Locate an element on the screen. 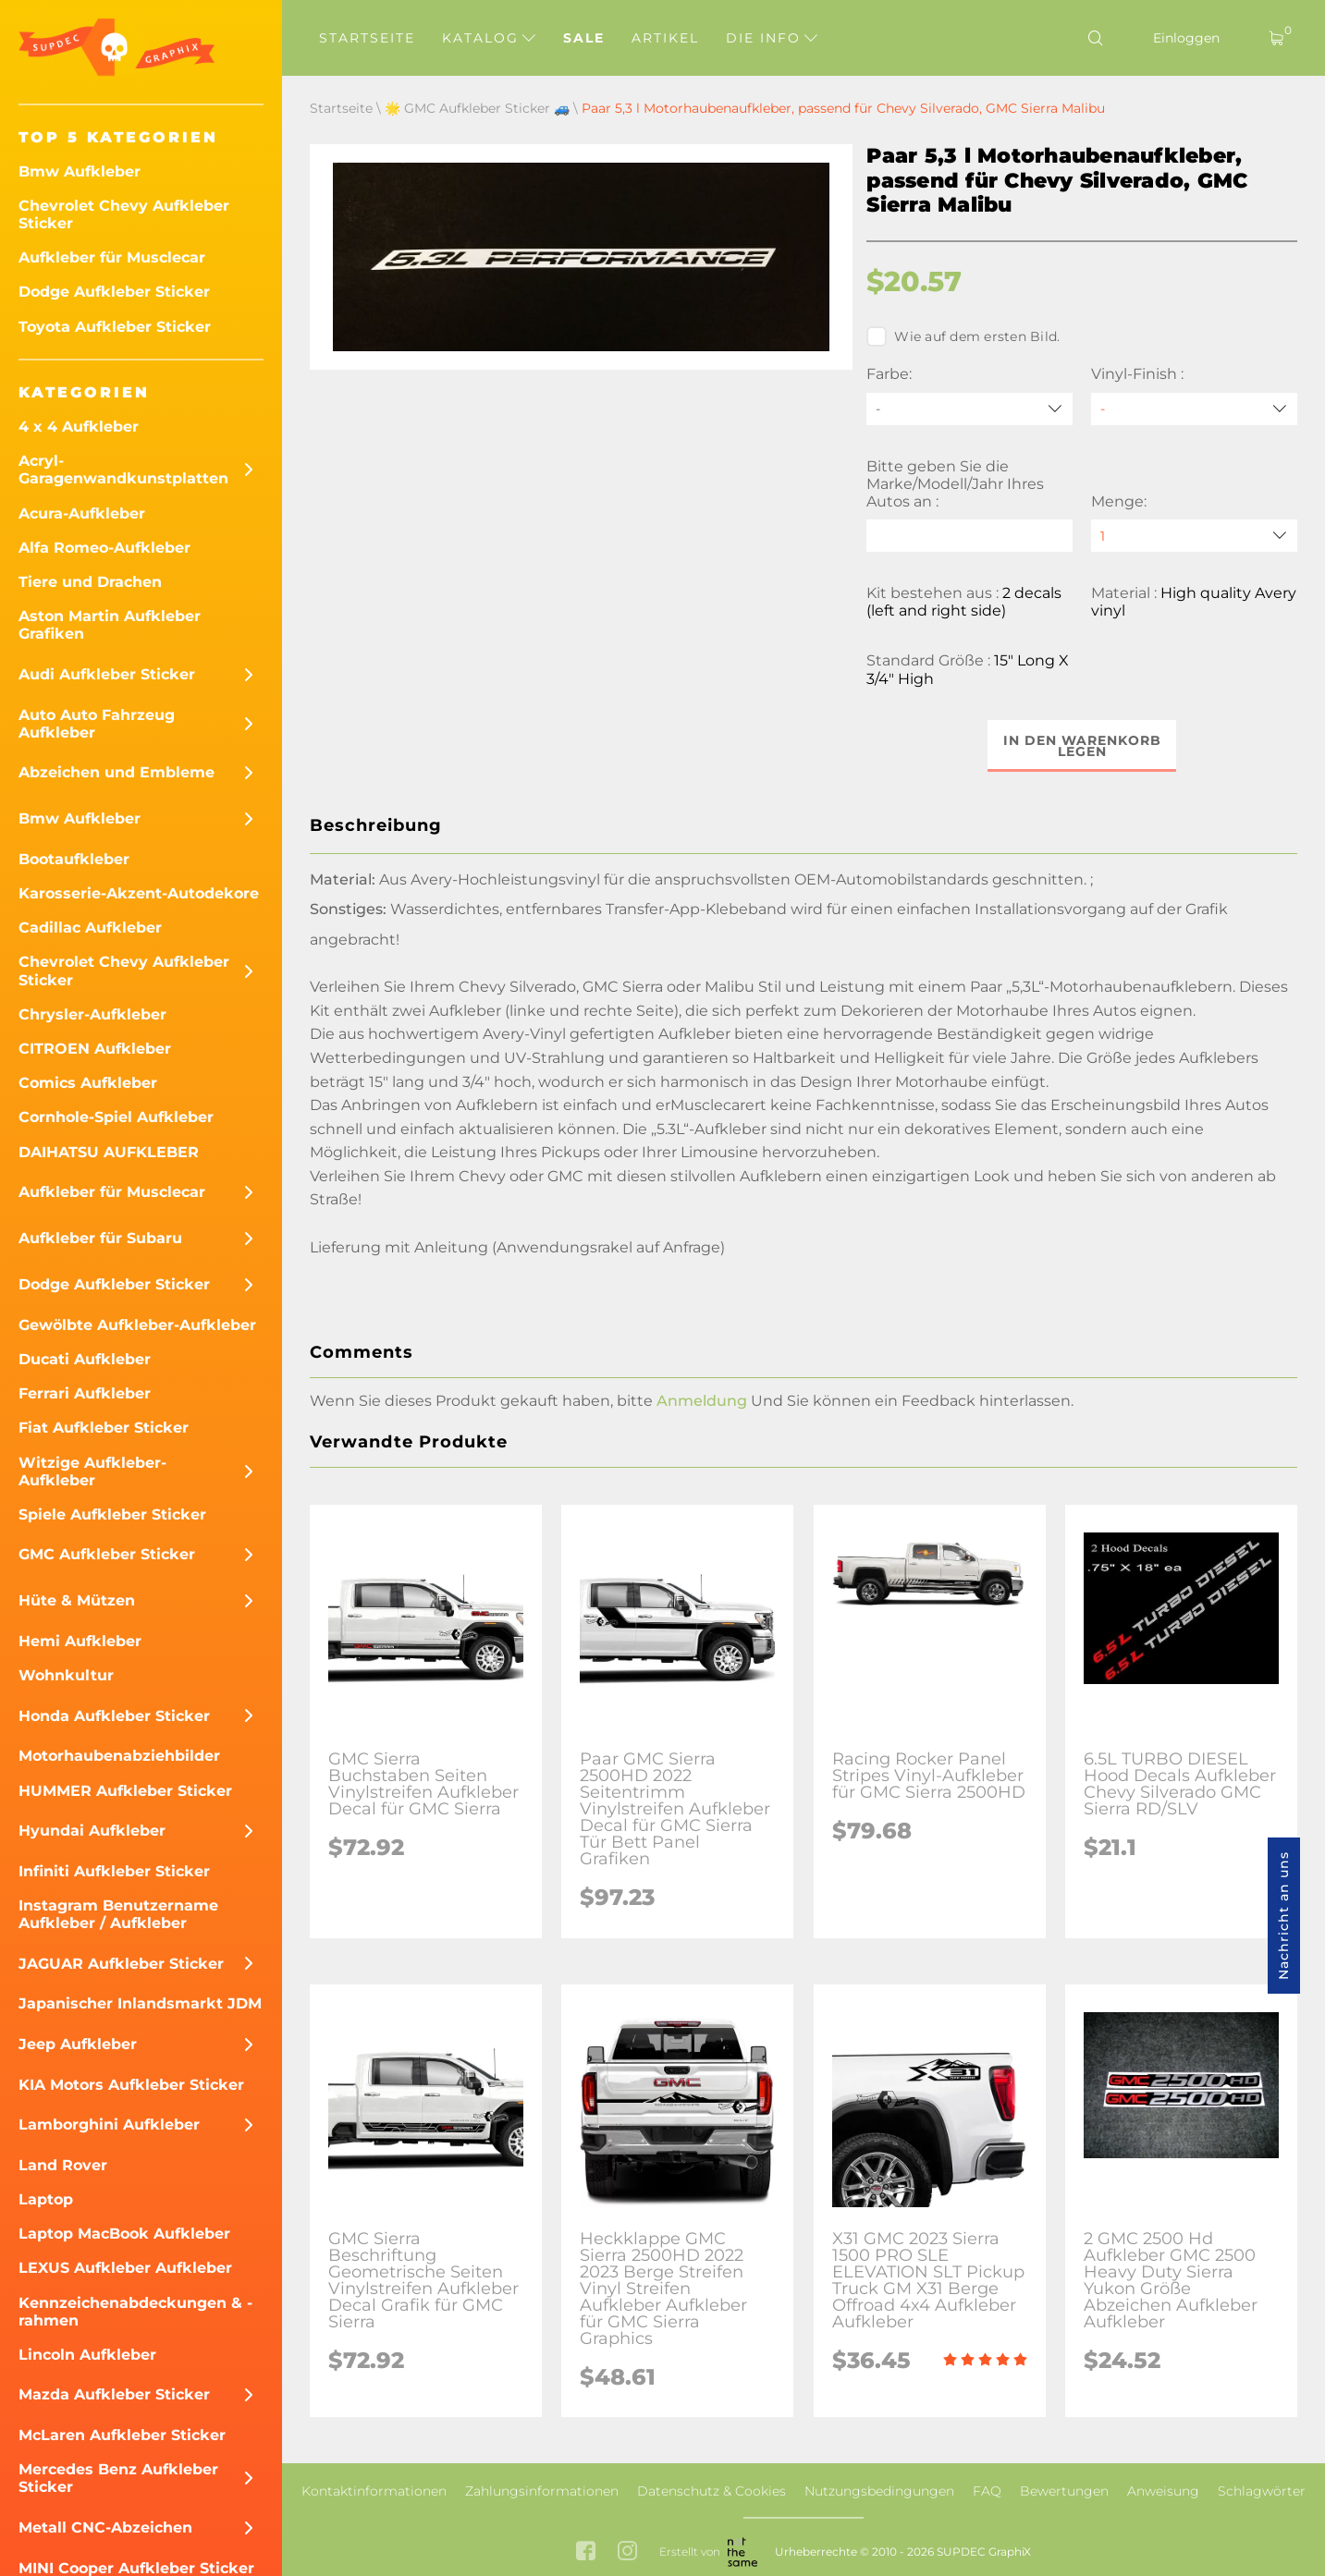  Die Info [button] is located at coordinates (771, 38).